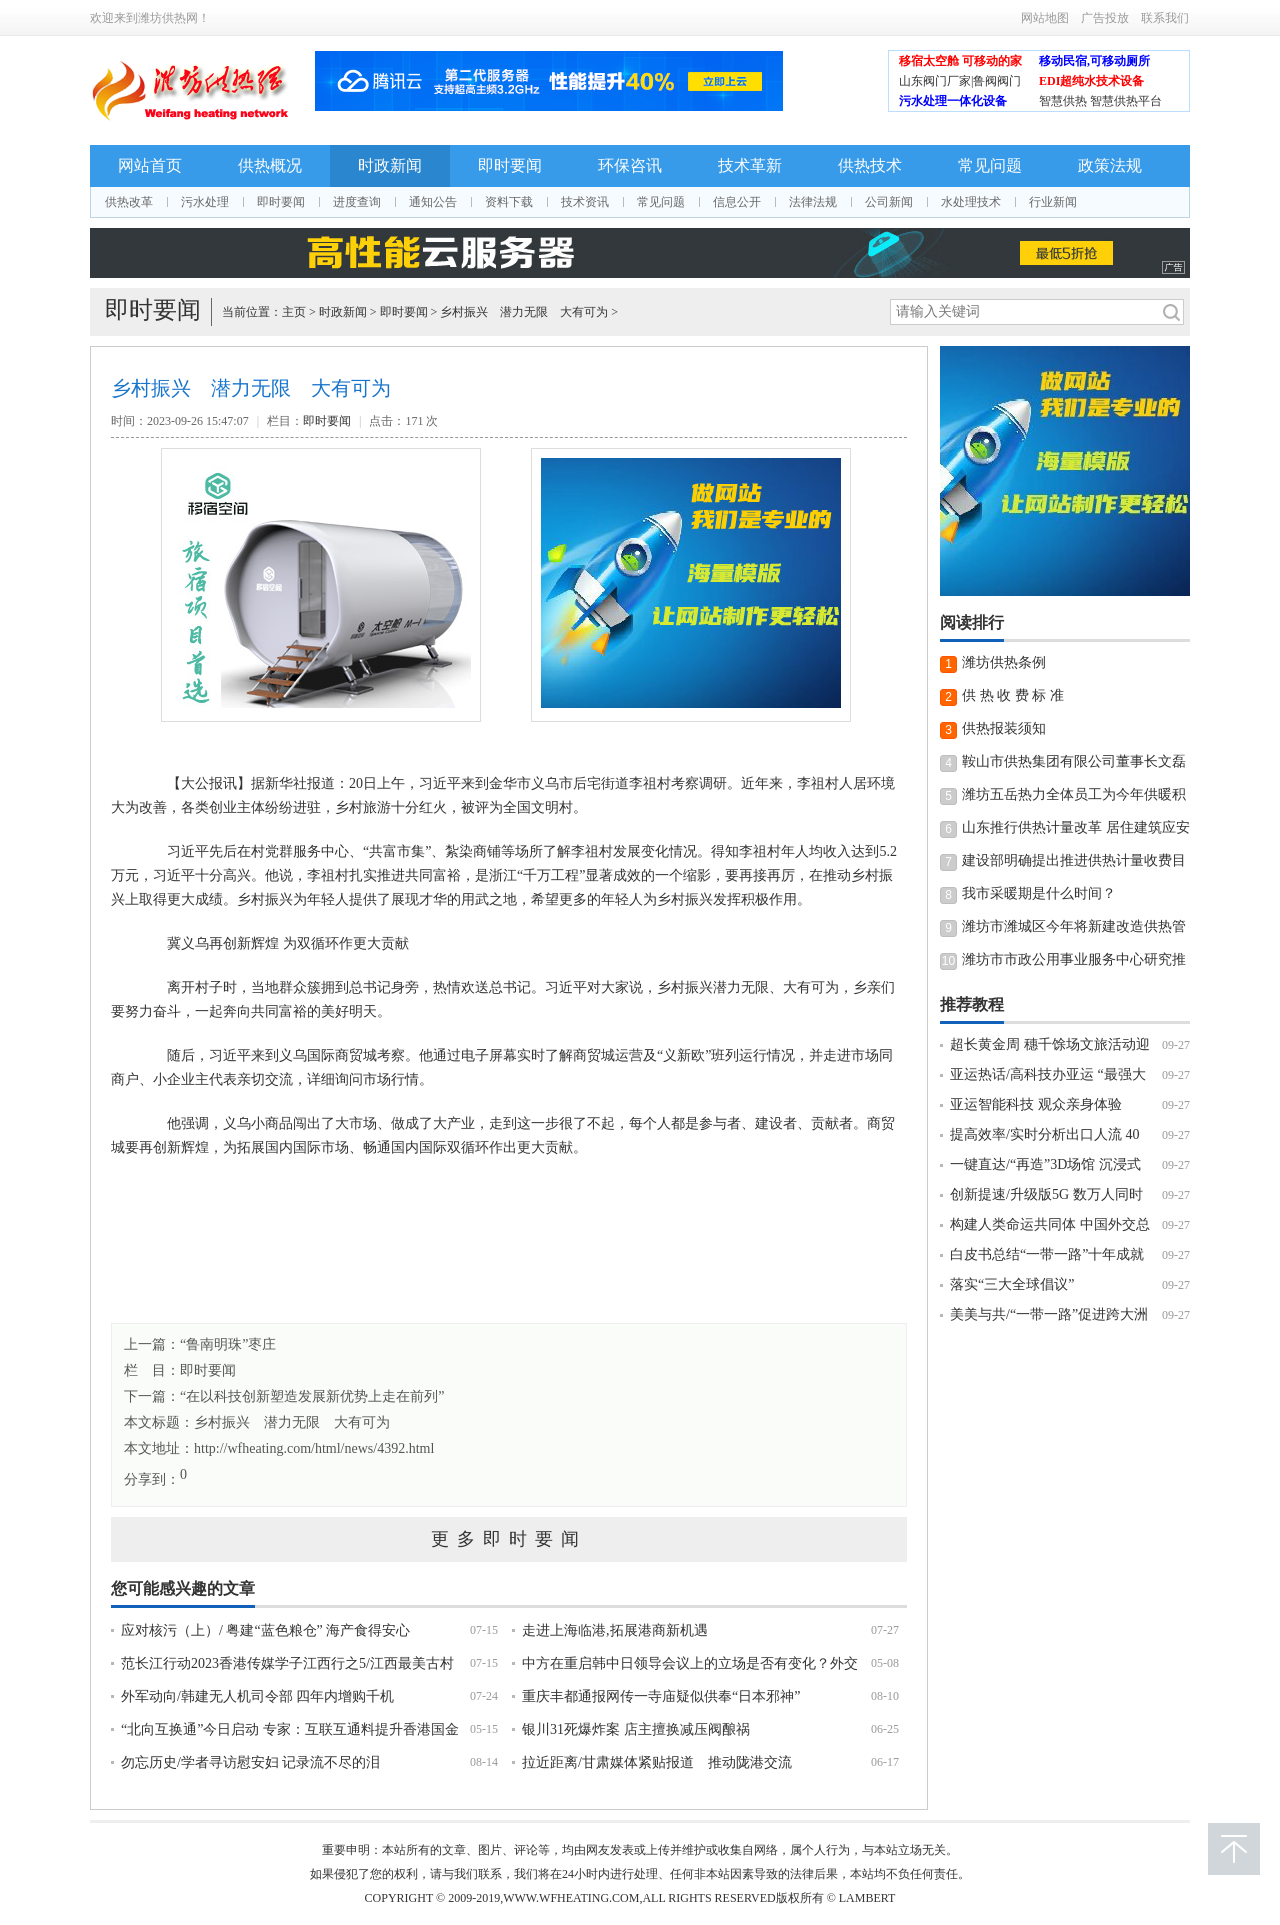 Image resolution: width=1280 pixels, height=1925 pixels. I want to click on 法律法规, so click(813, 202).